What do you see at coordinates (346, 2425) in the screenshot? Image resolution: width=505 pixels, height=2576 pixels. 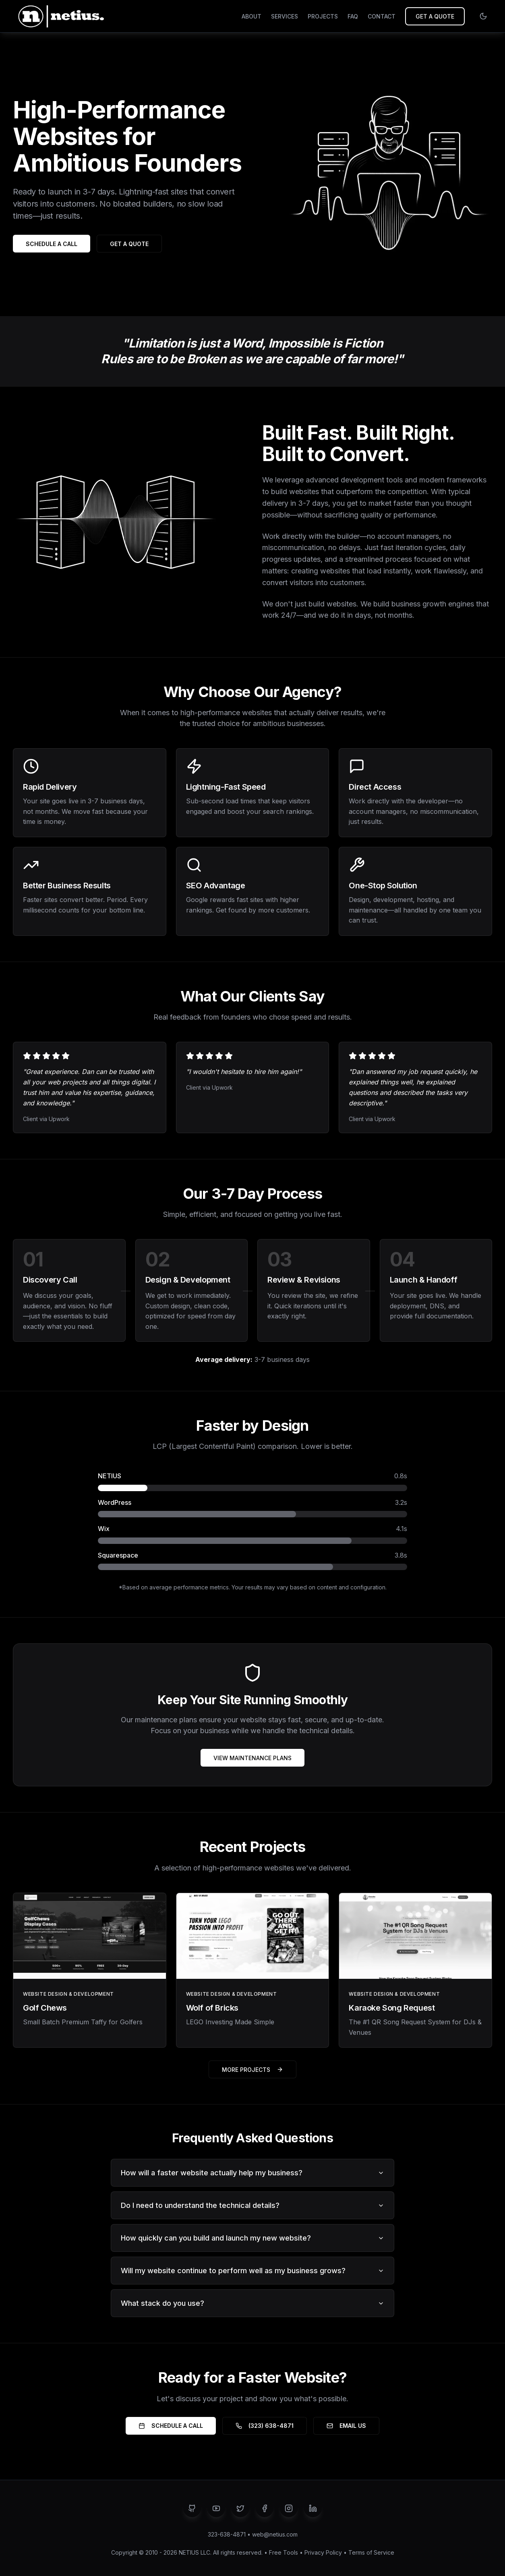 I see `EMAIL US` at bounding box center [346, 2425].